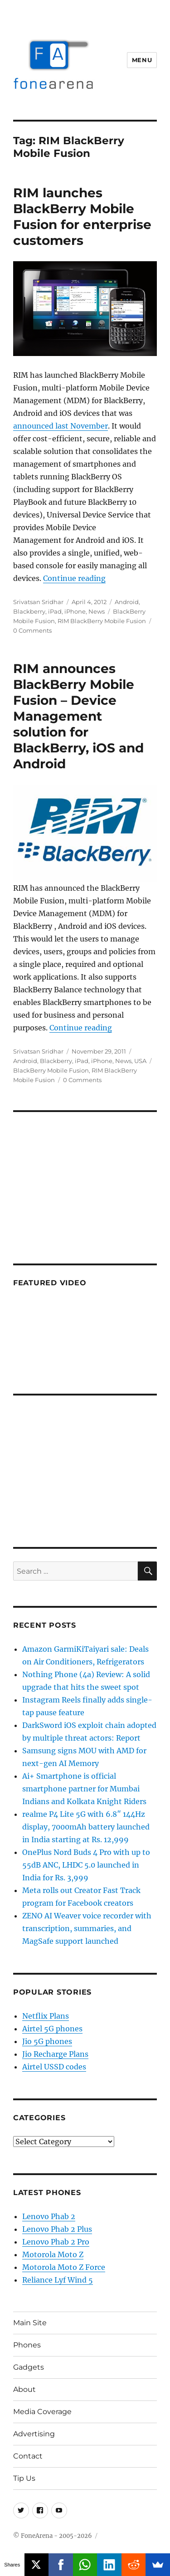  Describe the element at coordinates (78, 716) in the screenshot. I see `RIM announces BlackBerry Mobile Fusion – Device Management solution for BlackBerry, iOS and Android` at that location.